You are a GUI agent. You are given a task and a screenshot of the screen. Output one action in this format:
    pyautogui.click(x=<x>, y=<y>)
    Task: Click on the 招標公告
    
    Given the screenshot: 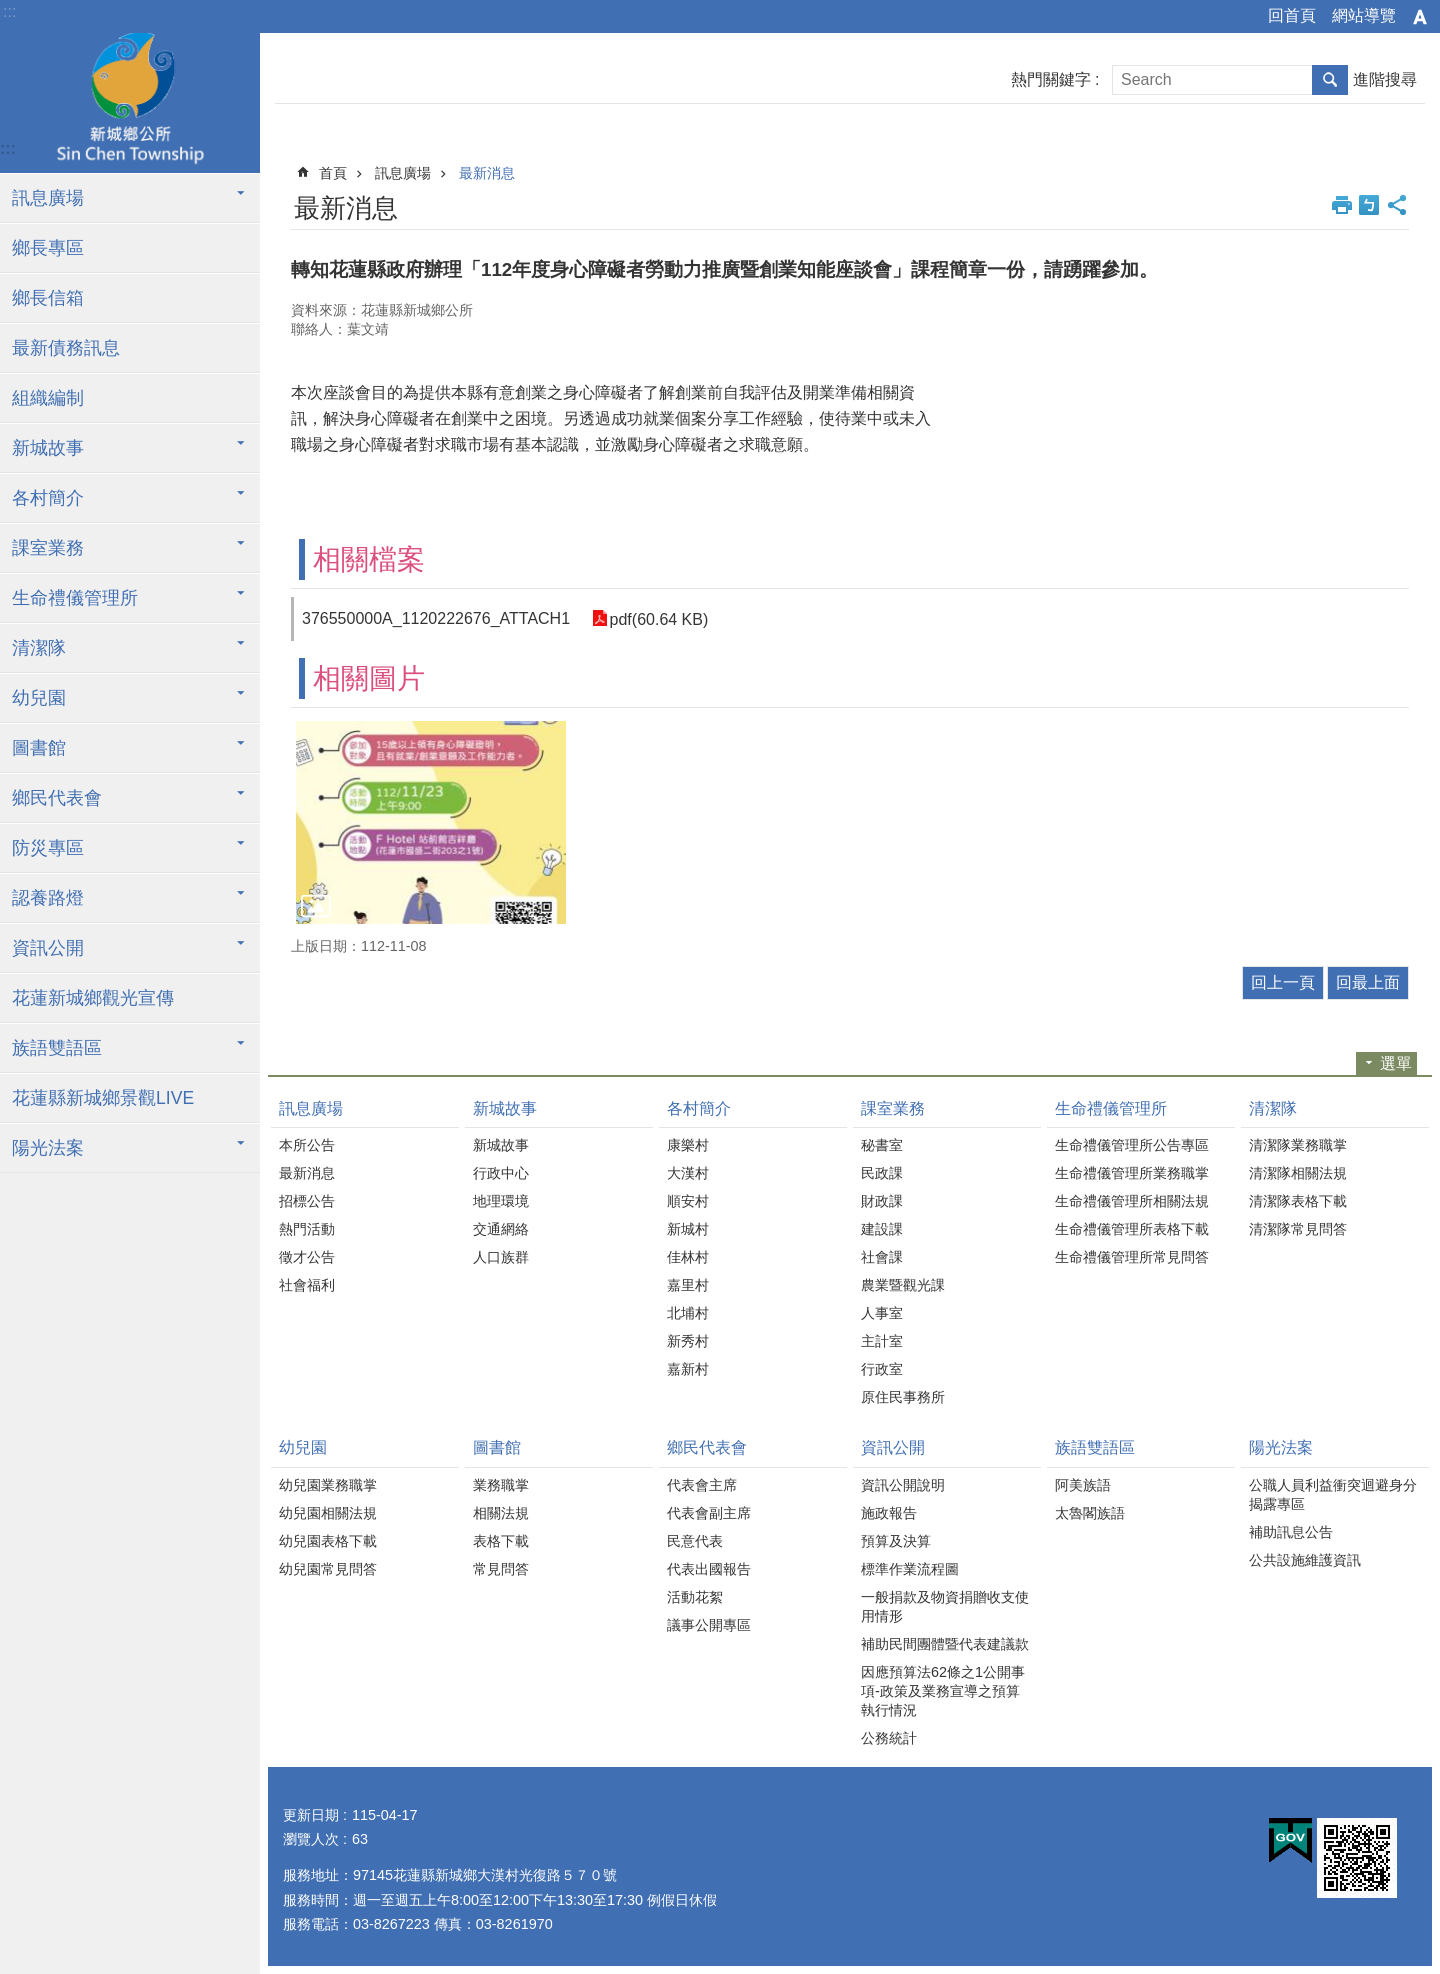 What is the action you would take?
    pyautogui.click(x=307, y=1201)
    